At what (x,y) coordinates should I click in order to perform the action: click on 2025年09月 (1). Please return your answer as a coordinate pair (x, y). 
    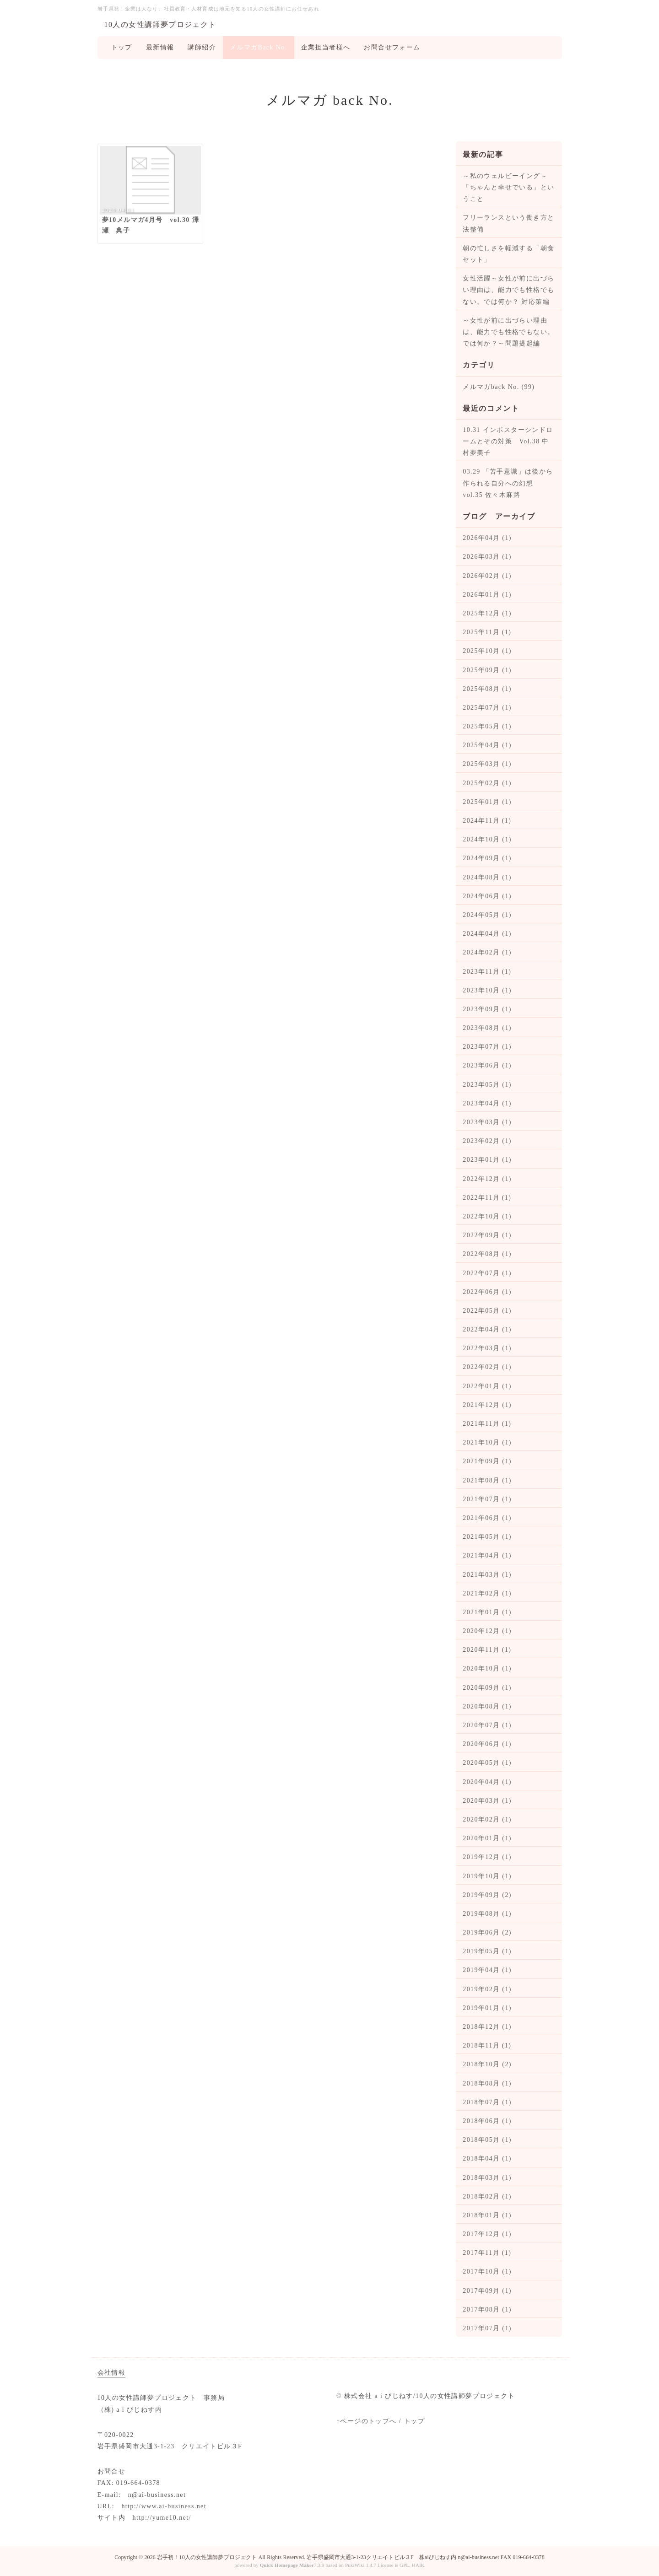
    Looking at the image, I should click on (487, 670).